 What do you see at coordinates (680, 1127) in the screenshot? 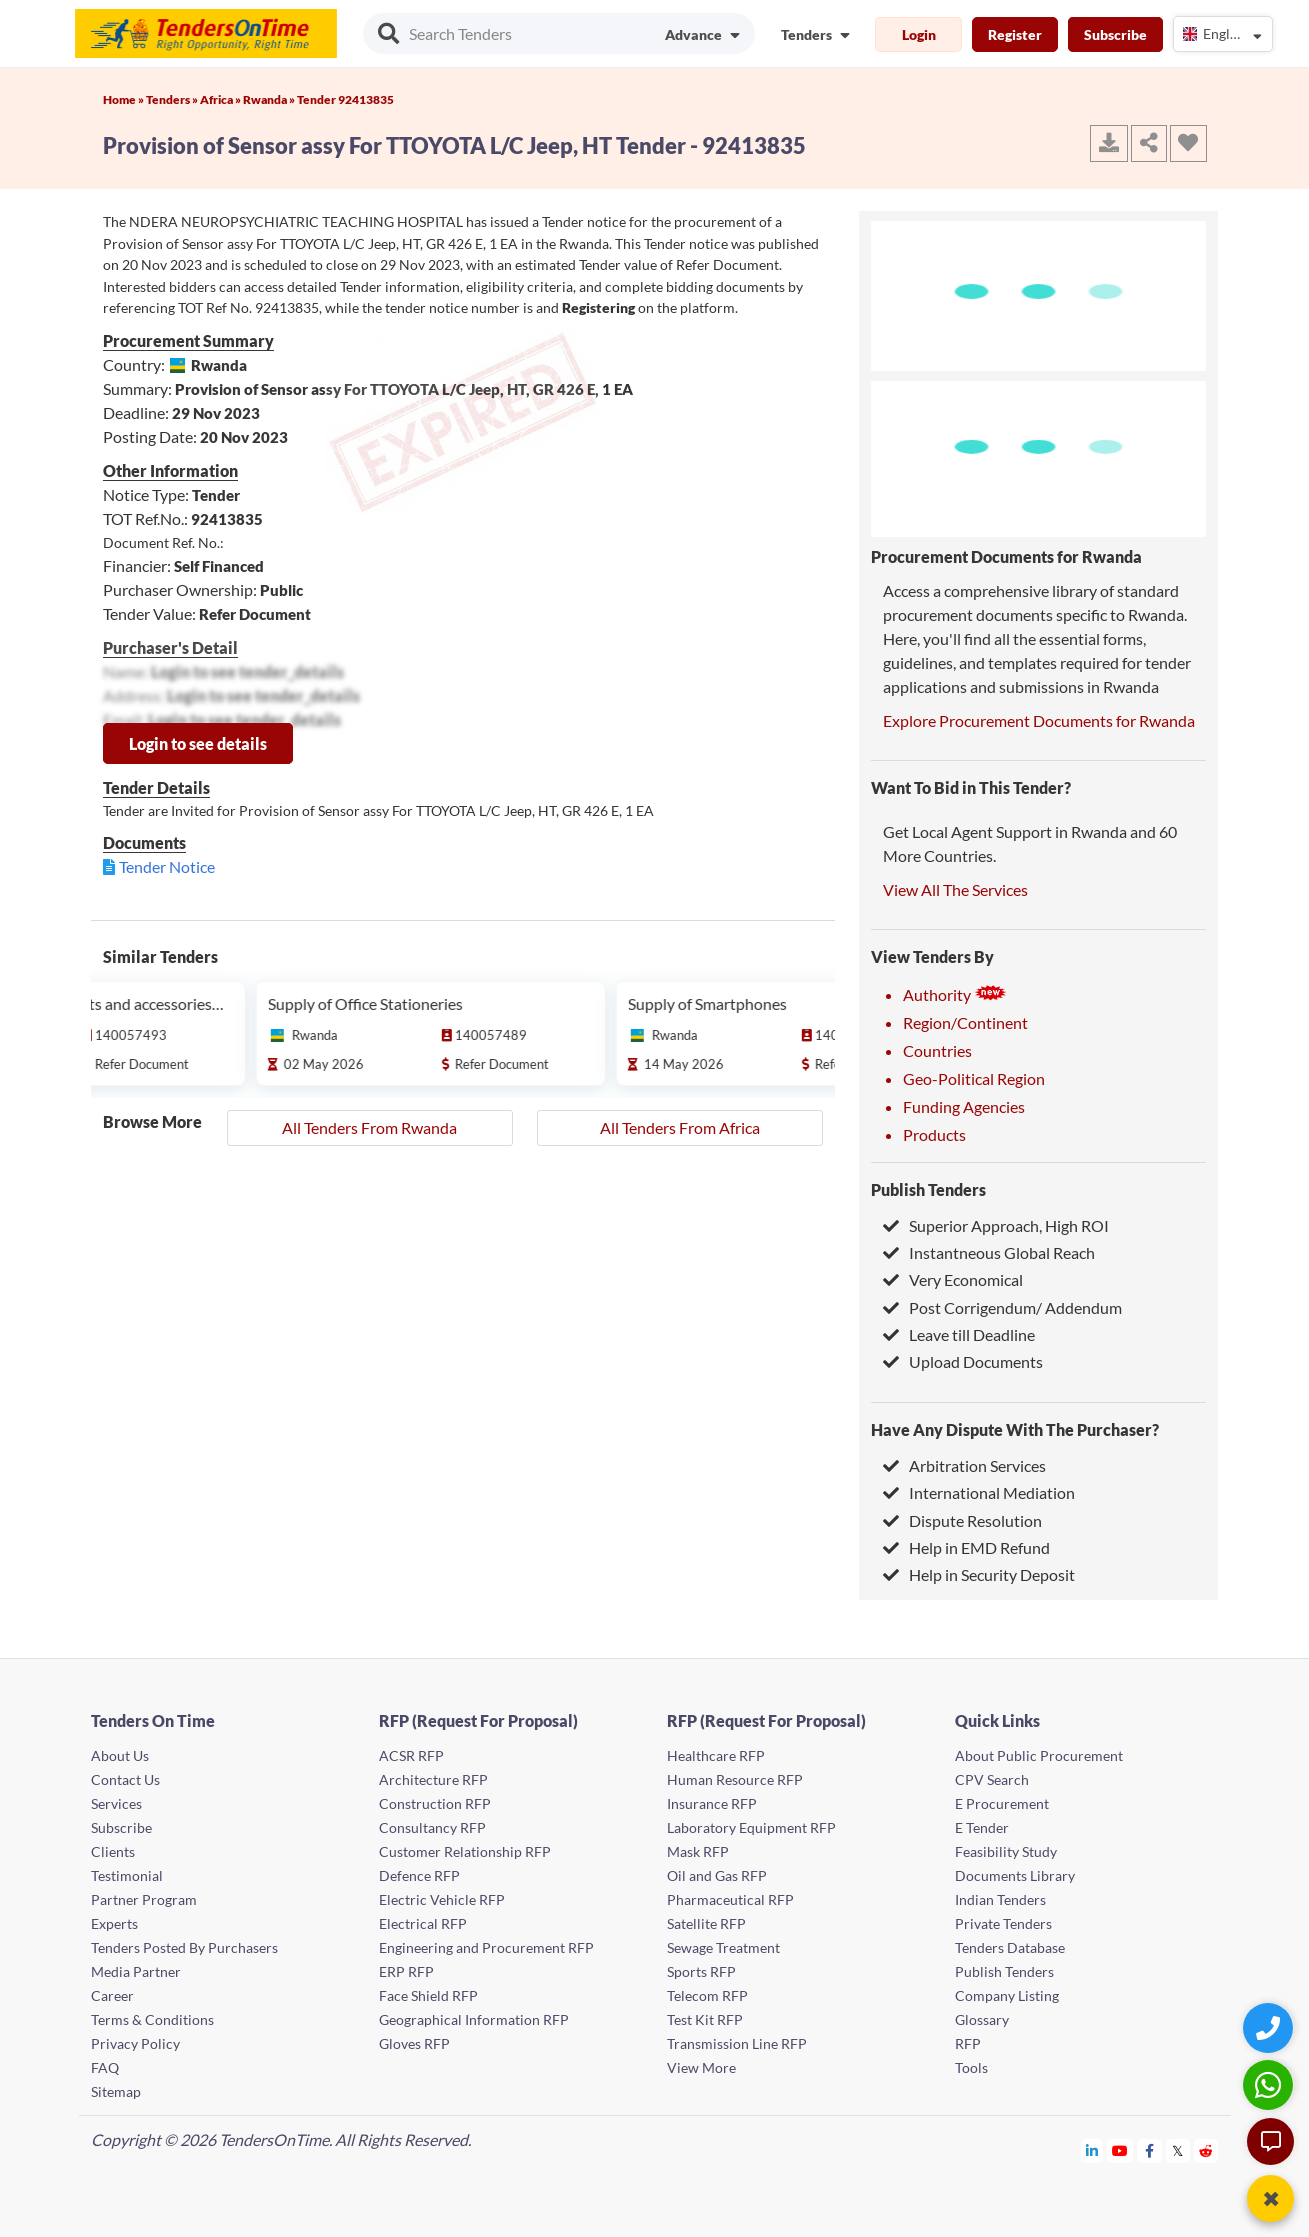
I see `All Tenders From Africa` at bounding box center [680, 1127].